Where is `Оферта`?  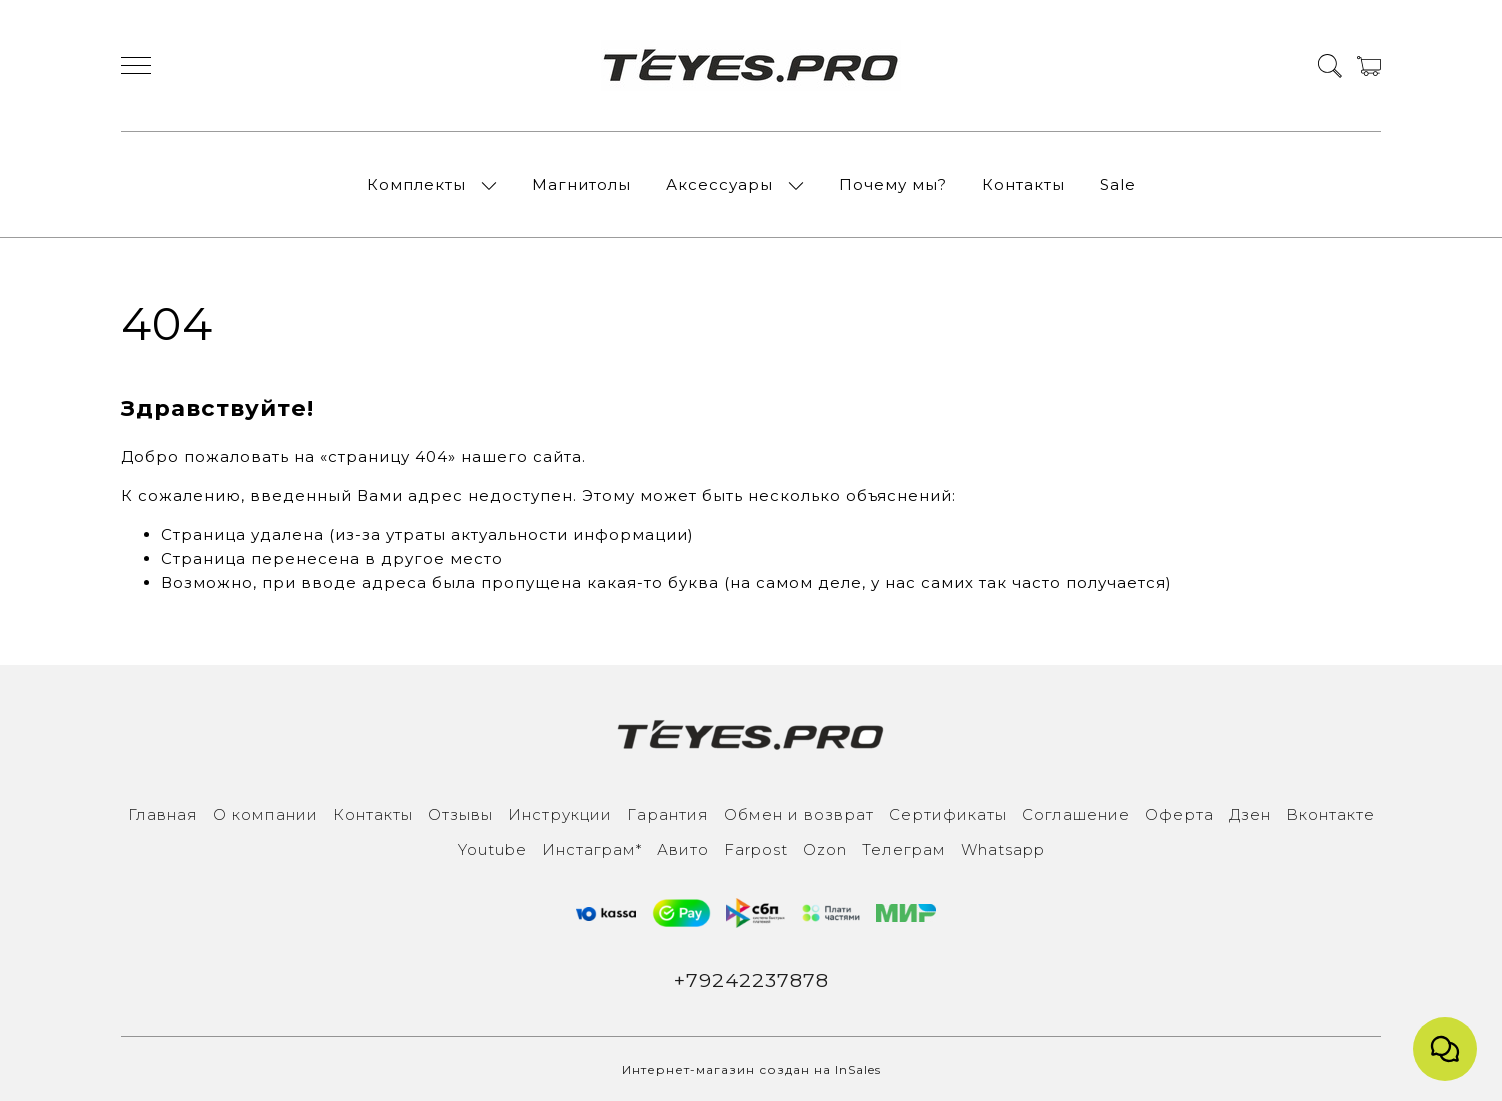 Оферта is located at coordinates (1179, 814).